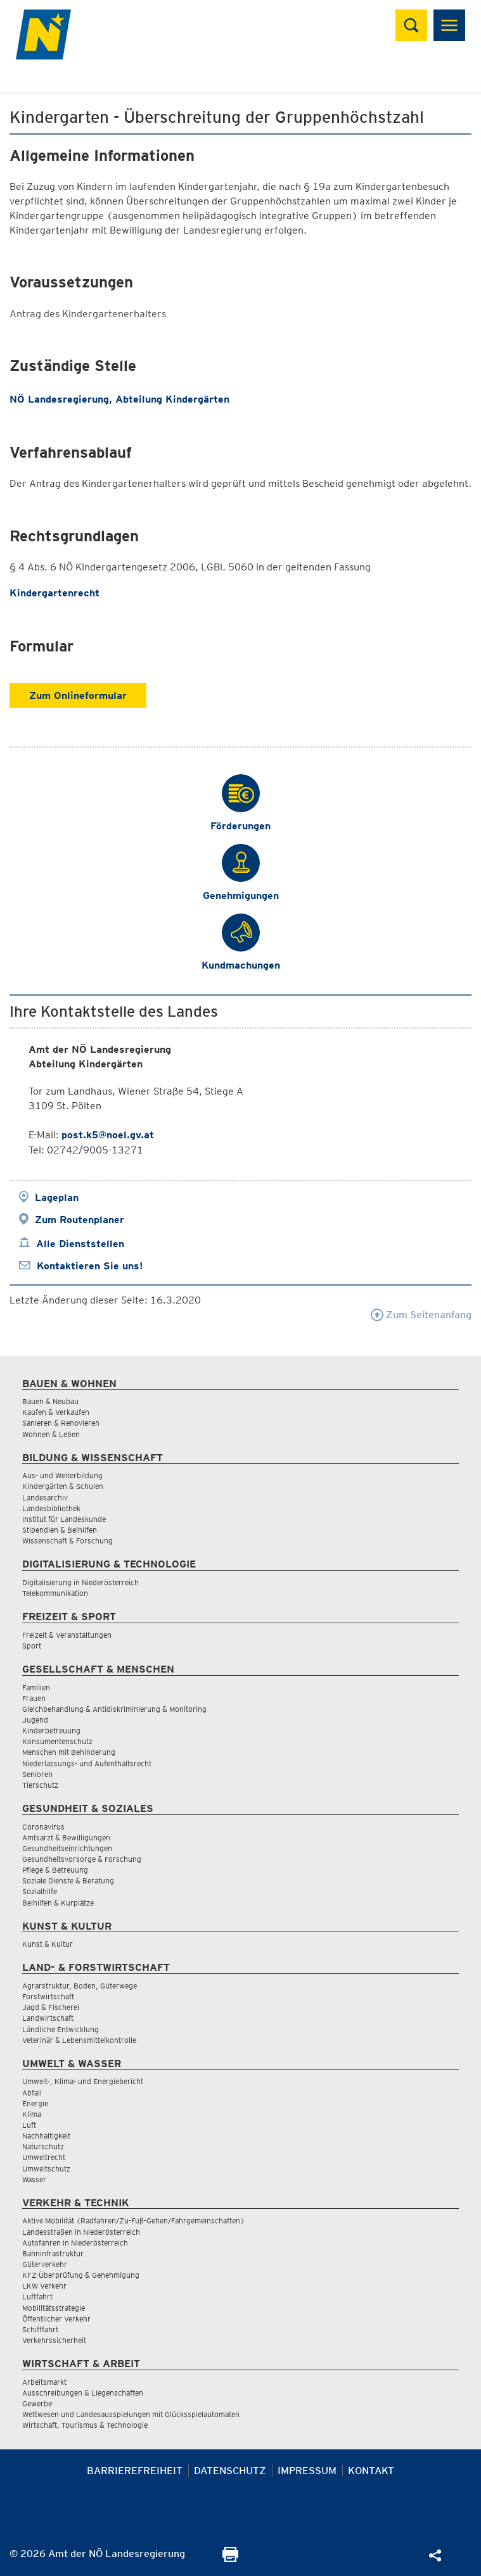 Image resolution: width=481 pixels, height=2576 pixels. I want to click on Abfall, so click(32, 2092).